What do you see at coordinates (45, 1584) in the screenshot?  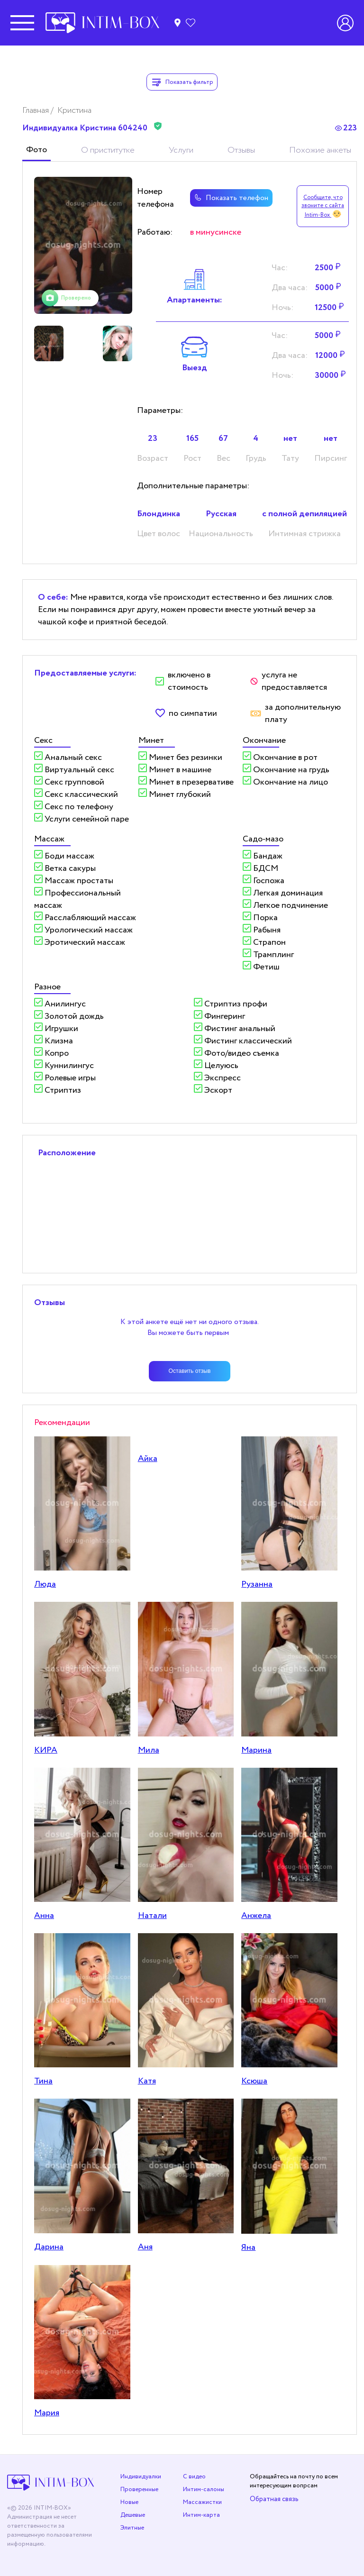 I see `Люда` at bounding box center [45, 1584].